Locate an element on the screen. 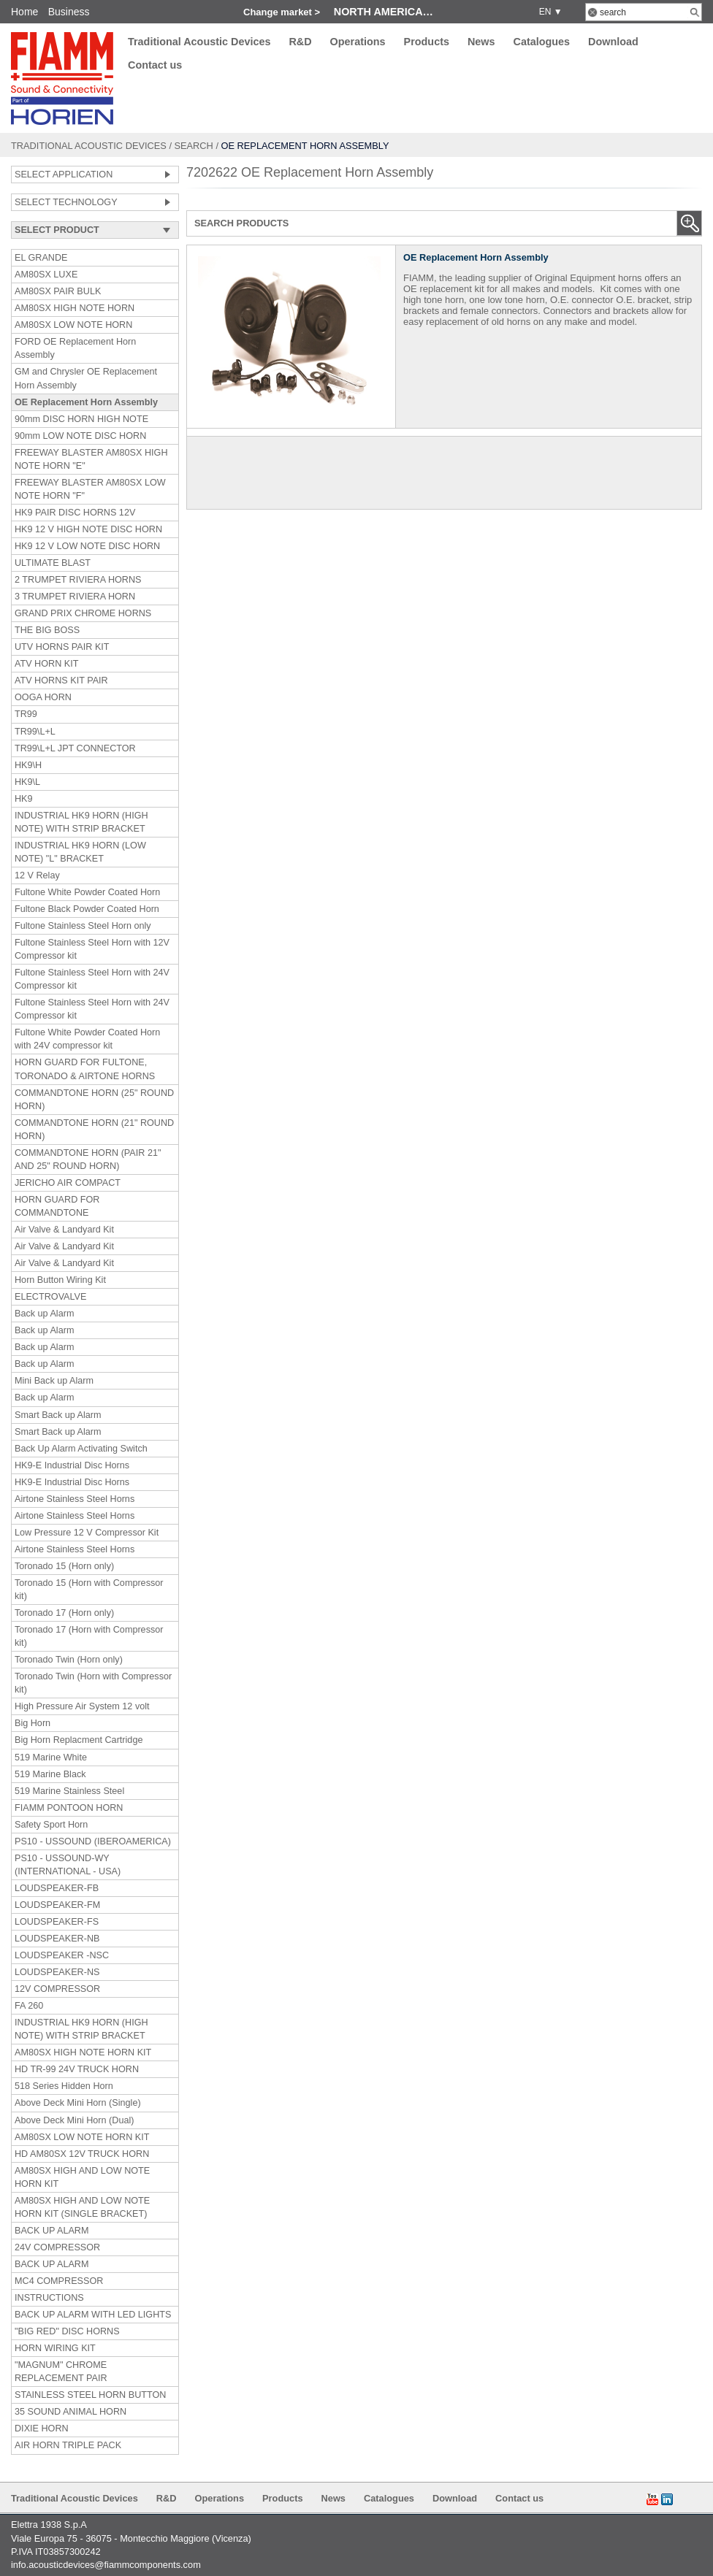 The height and width of the screenshot is (2576, 713). LOUDSPEAKER-FM is located at coordinates (57, 1905).